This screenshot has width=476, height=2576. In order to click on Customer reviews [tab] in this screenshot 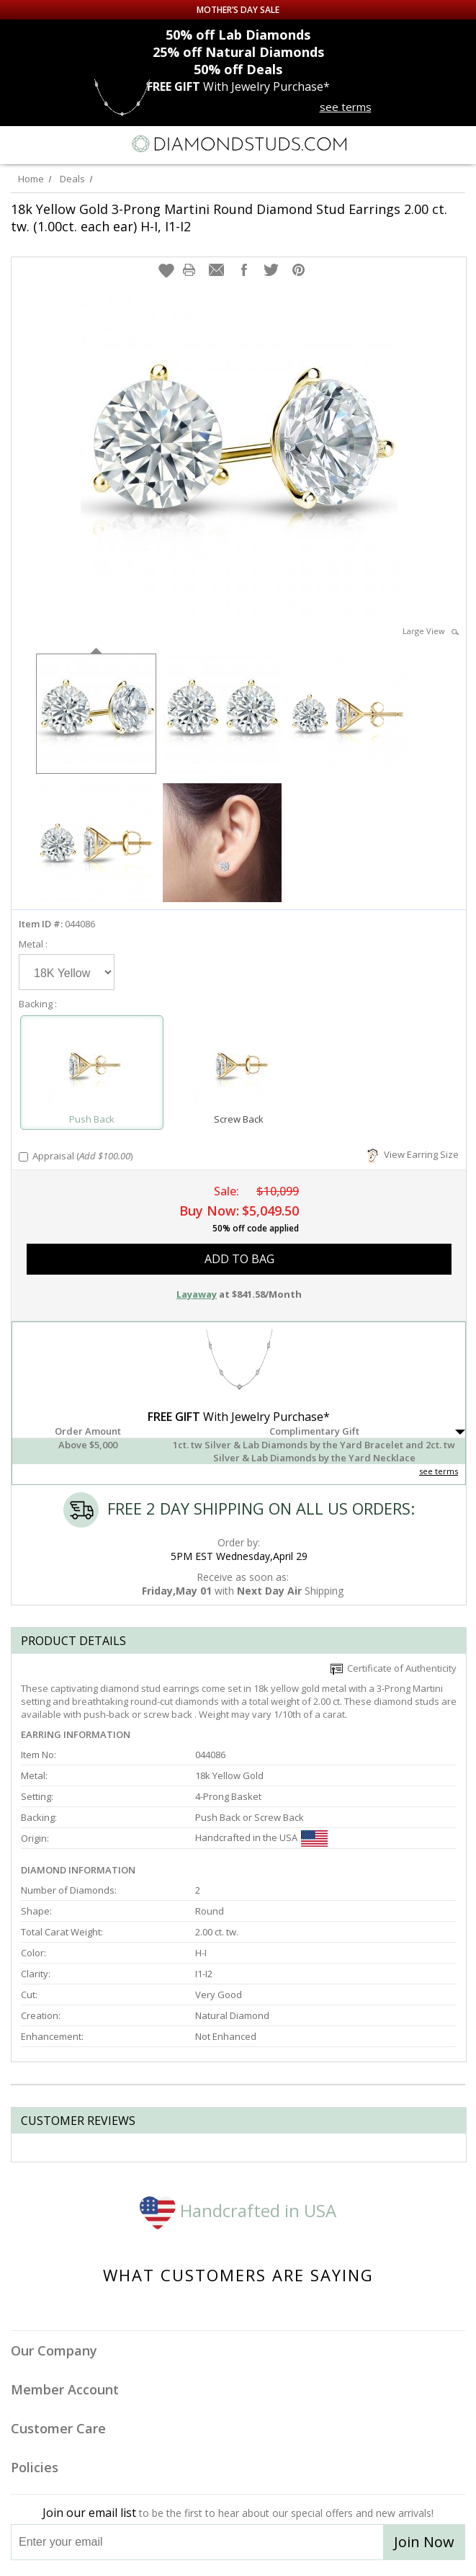, I will do `click(78, 2121)`.